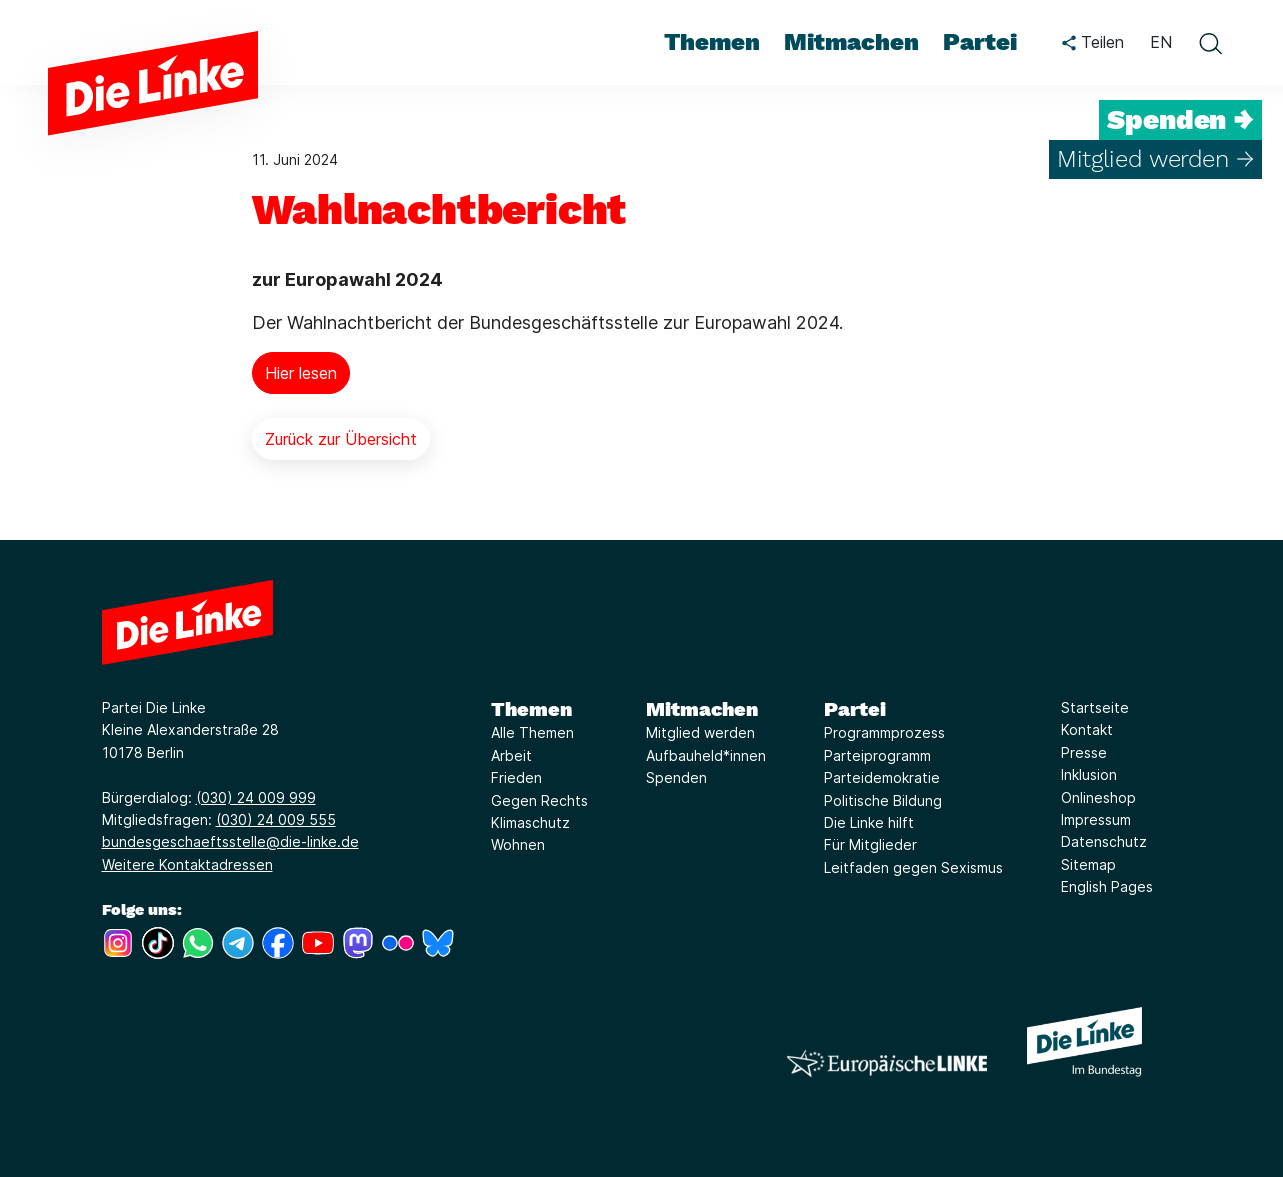  What do you see at coordinates (851, 42) in the screenshot?
I see `Mitmachen [menuitem]` at bounding box center [851, 42].